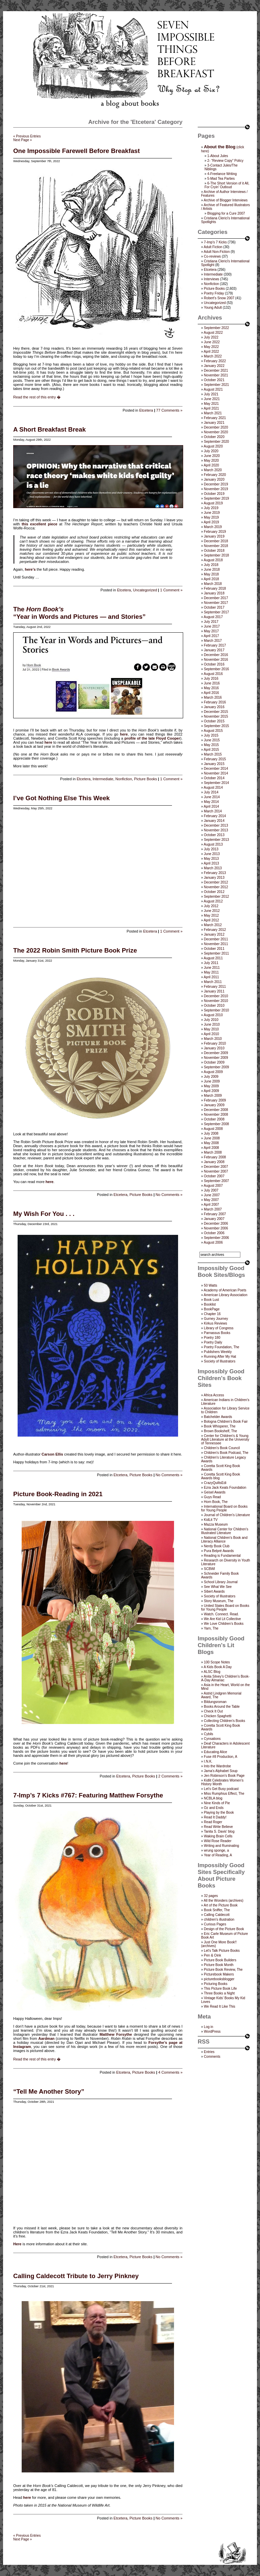 The image size is (260, 2576). What do you see at coordinates (211, 622) in the screenshot?
I see `July 2017` at bounding box center [211, 622].